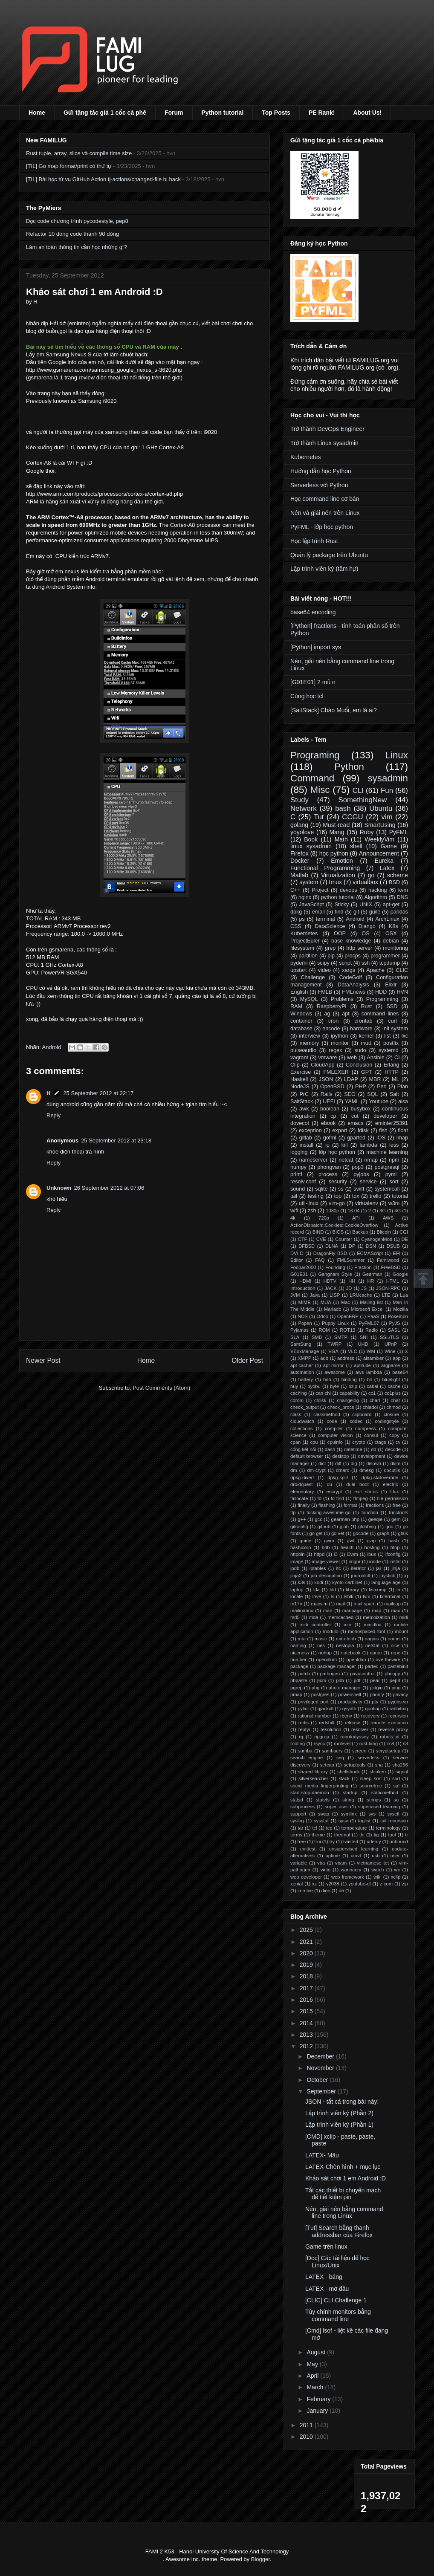 Image resolution: width=434 pixels, height=2576 pixels. What do you see at coordinates (362, 800) in the screenshot?
I see `SomethingNew` at bounding box center [362, 800].